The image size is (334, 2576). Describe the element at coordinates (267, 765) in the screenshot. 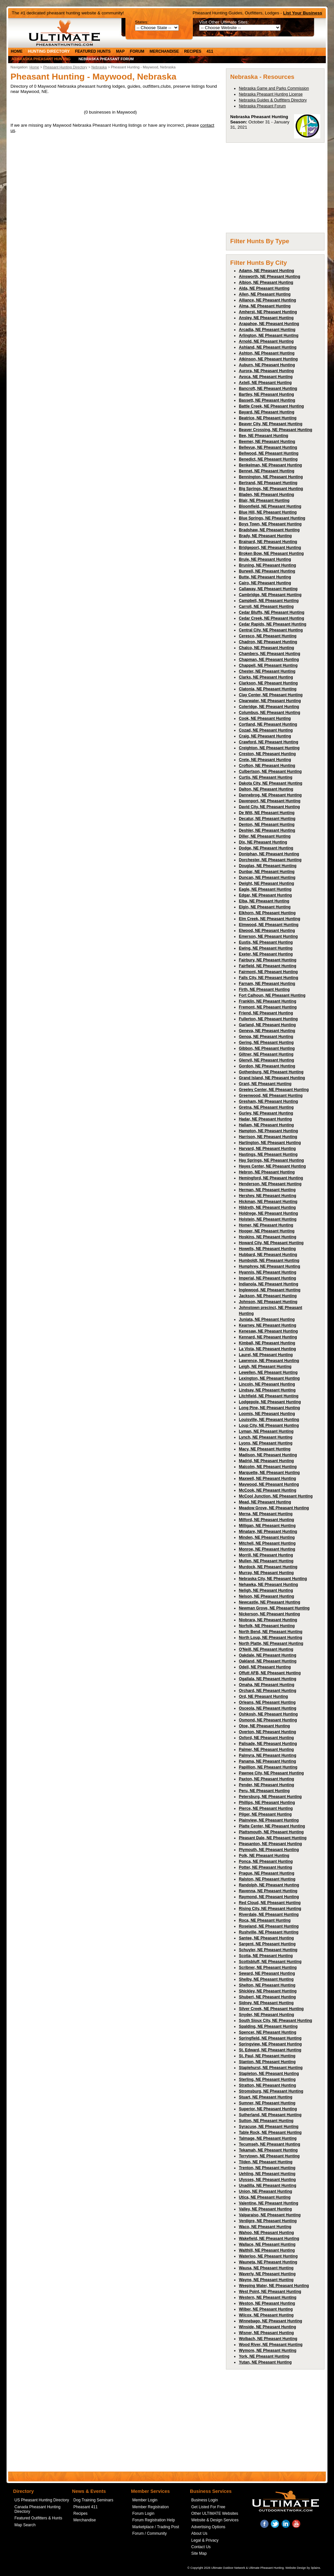

I see `Crofton, NE Pheasant Hunting` at that location.